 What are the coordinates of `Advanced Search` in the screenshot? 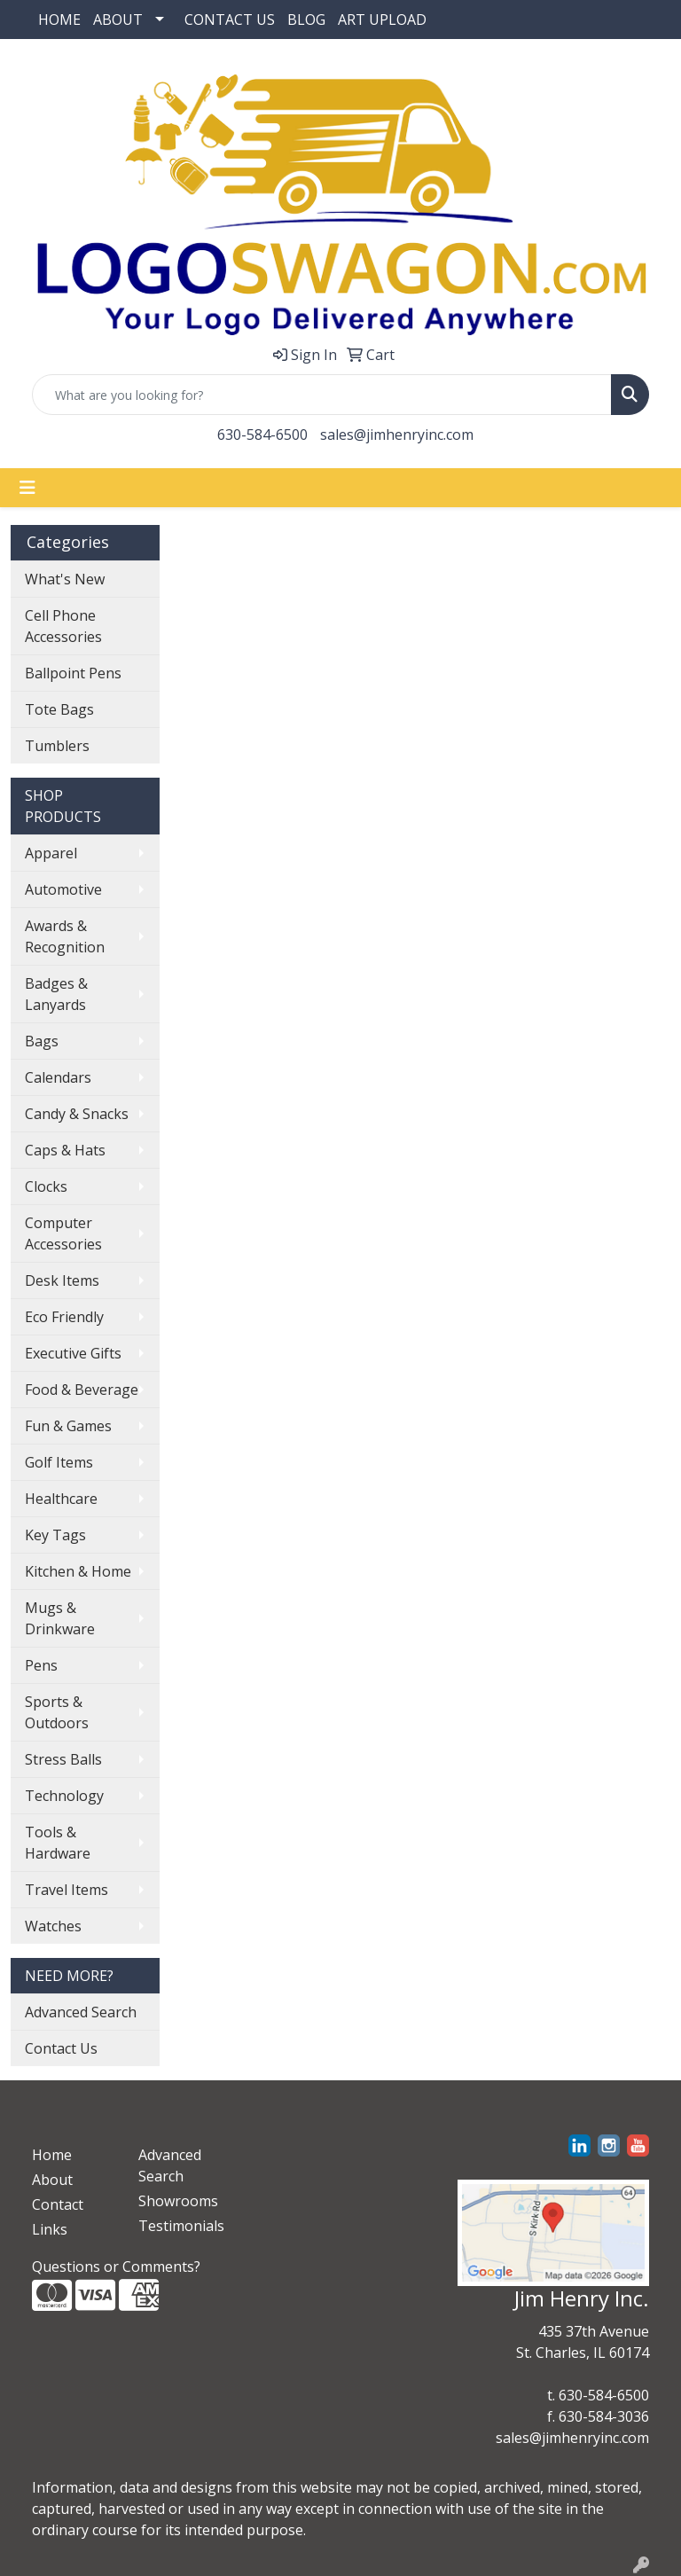 It's located at (81, 2012).